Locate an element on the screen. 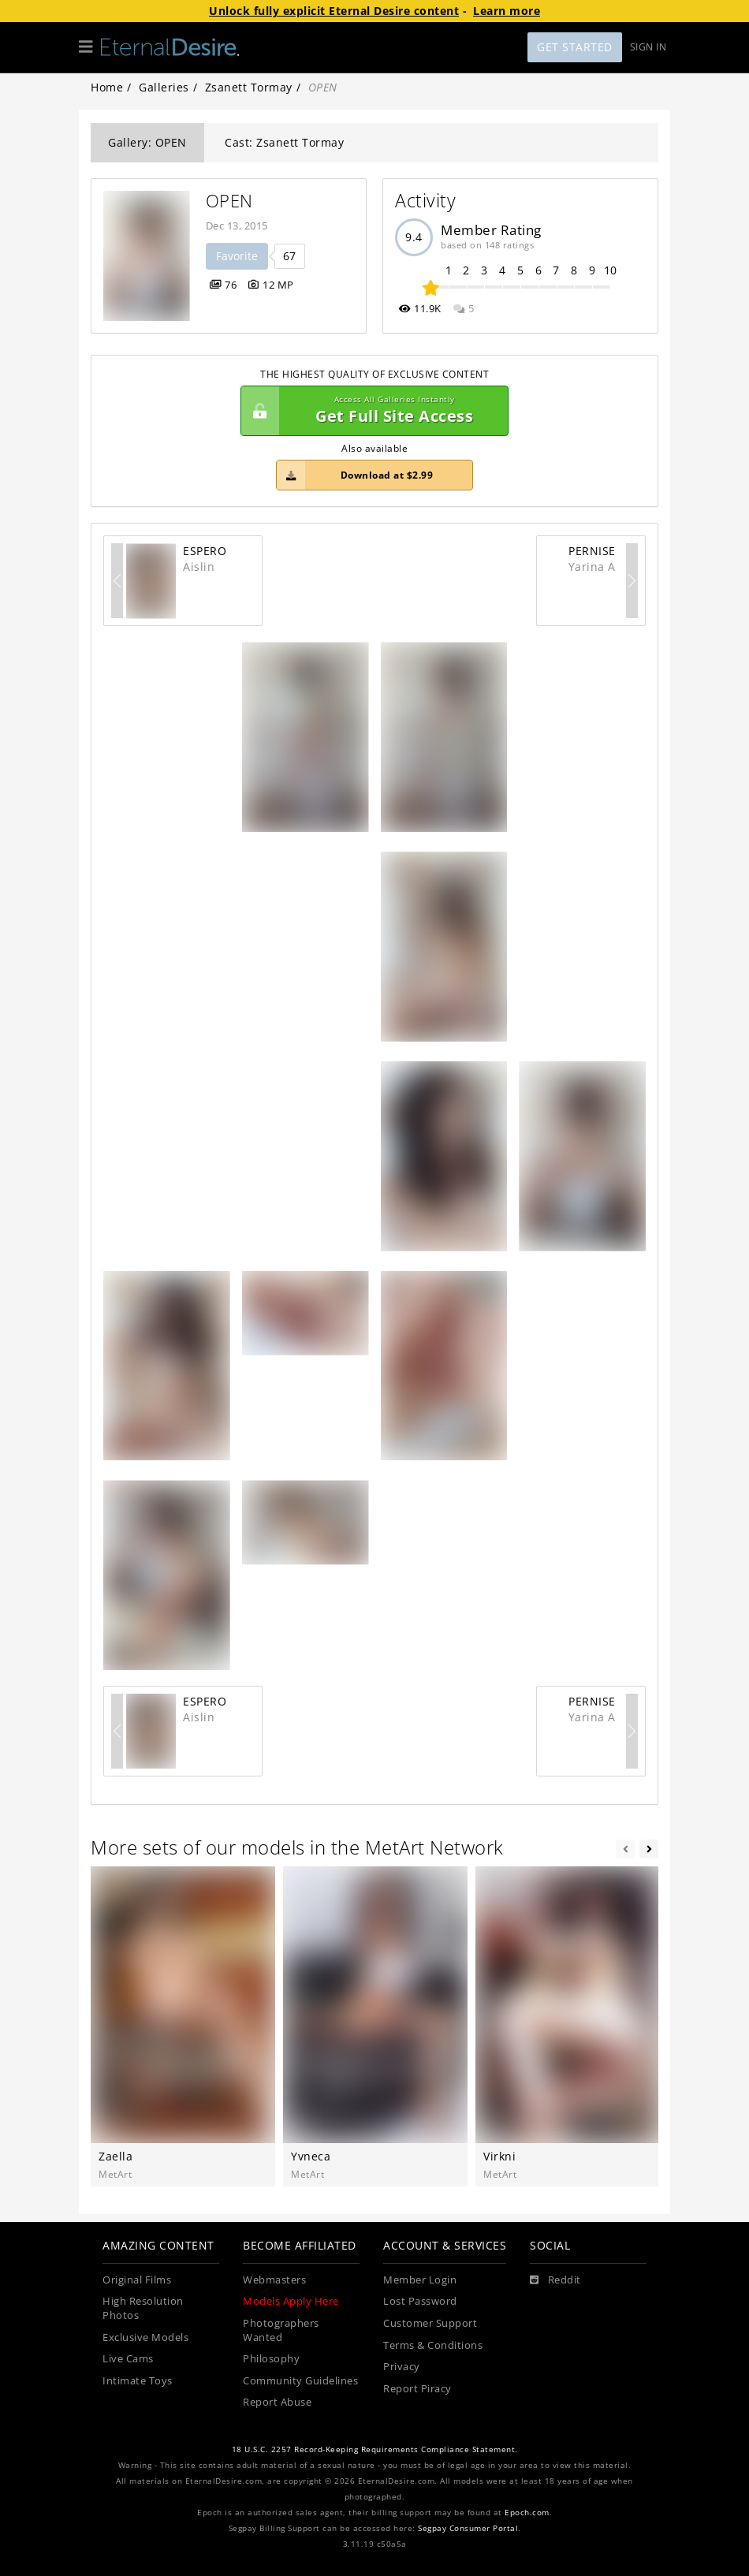  Segpay Consumer Portal is located at coordinates (468, 2528).